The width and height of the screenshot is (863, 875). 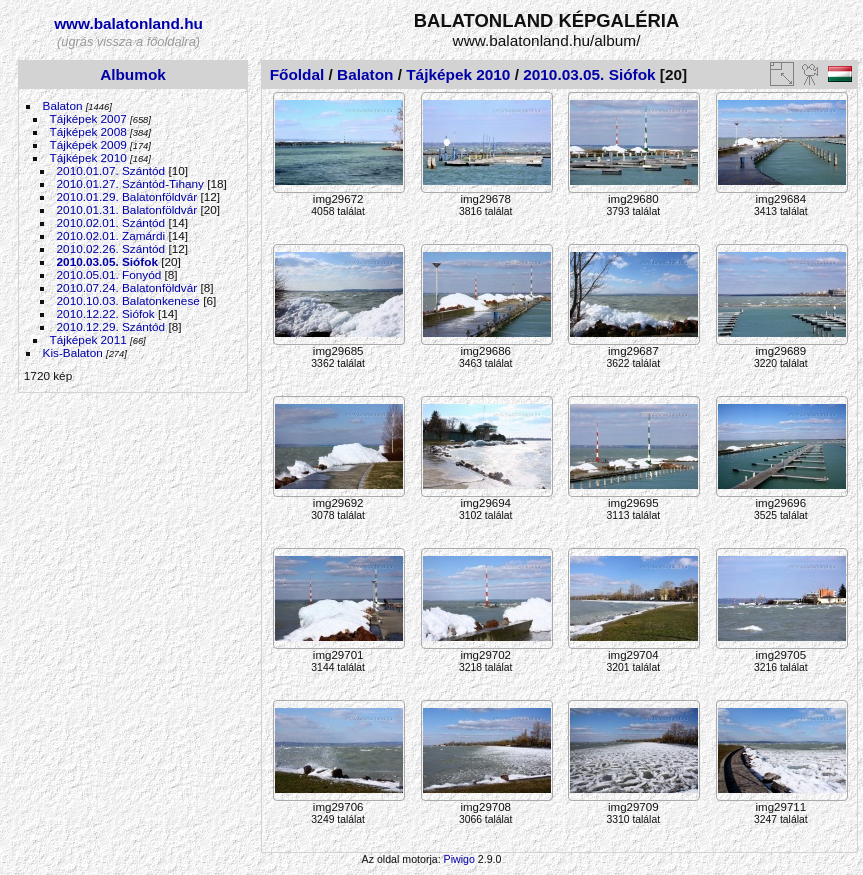 What do you see at coordinates (88, 144) in the screenshot?
I see `Tájképek 2009` at bounding box center [88, 144].